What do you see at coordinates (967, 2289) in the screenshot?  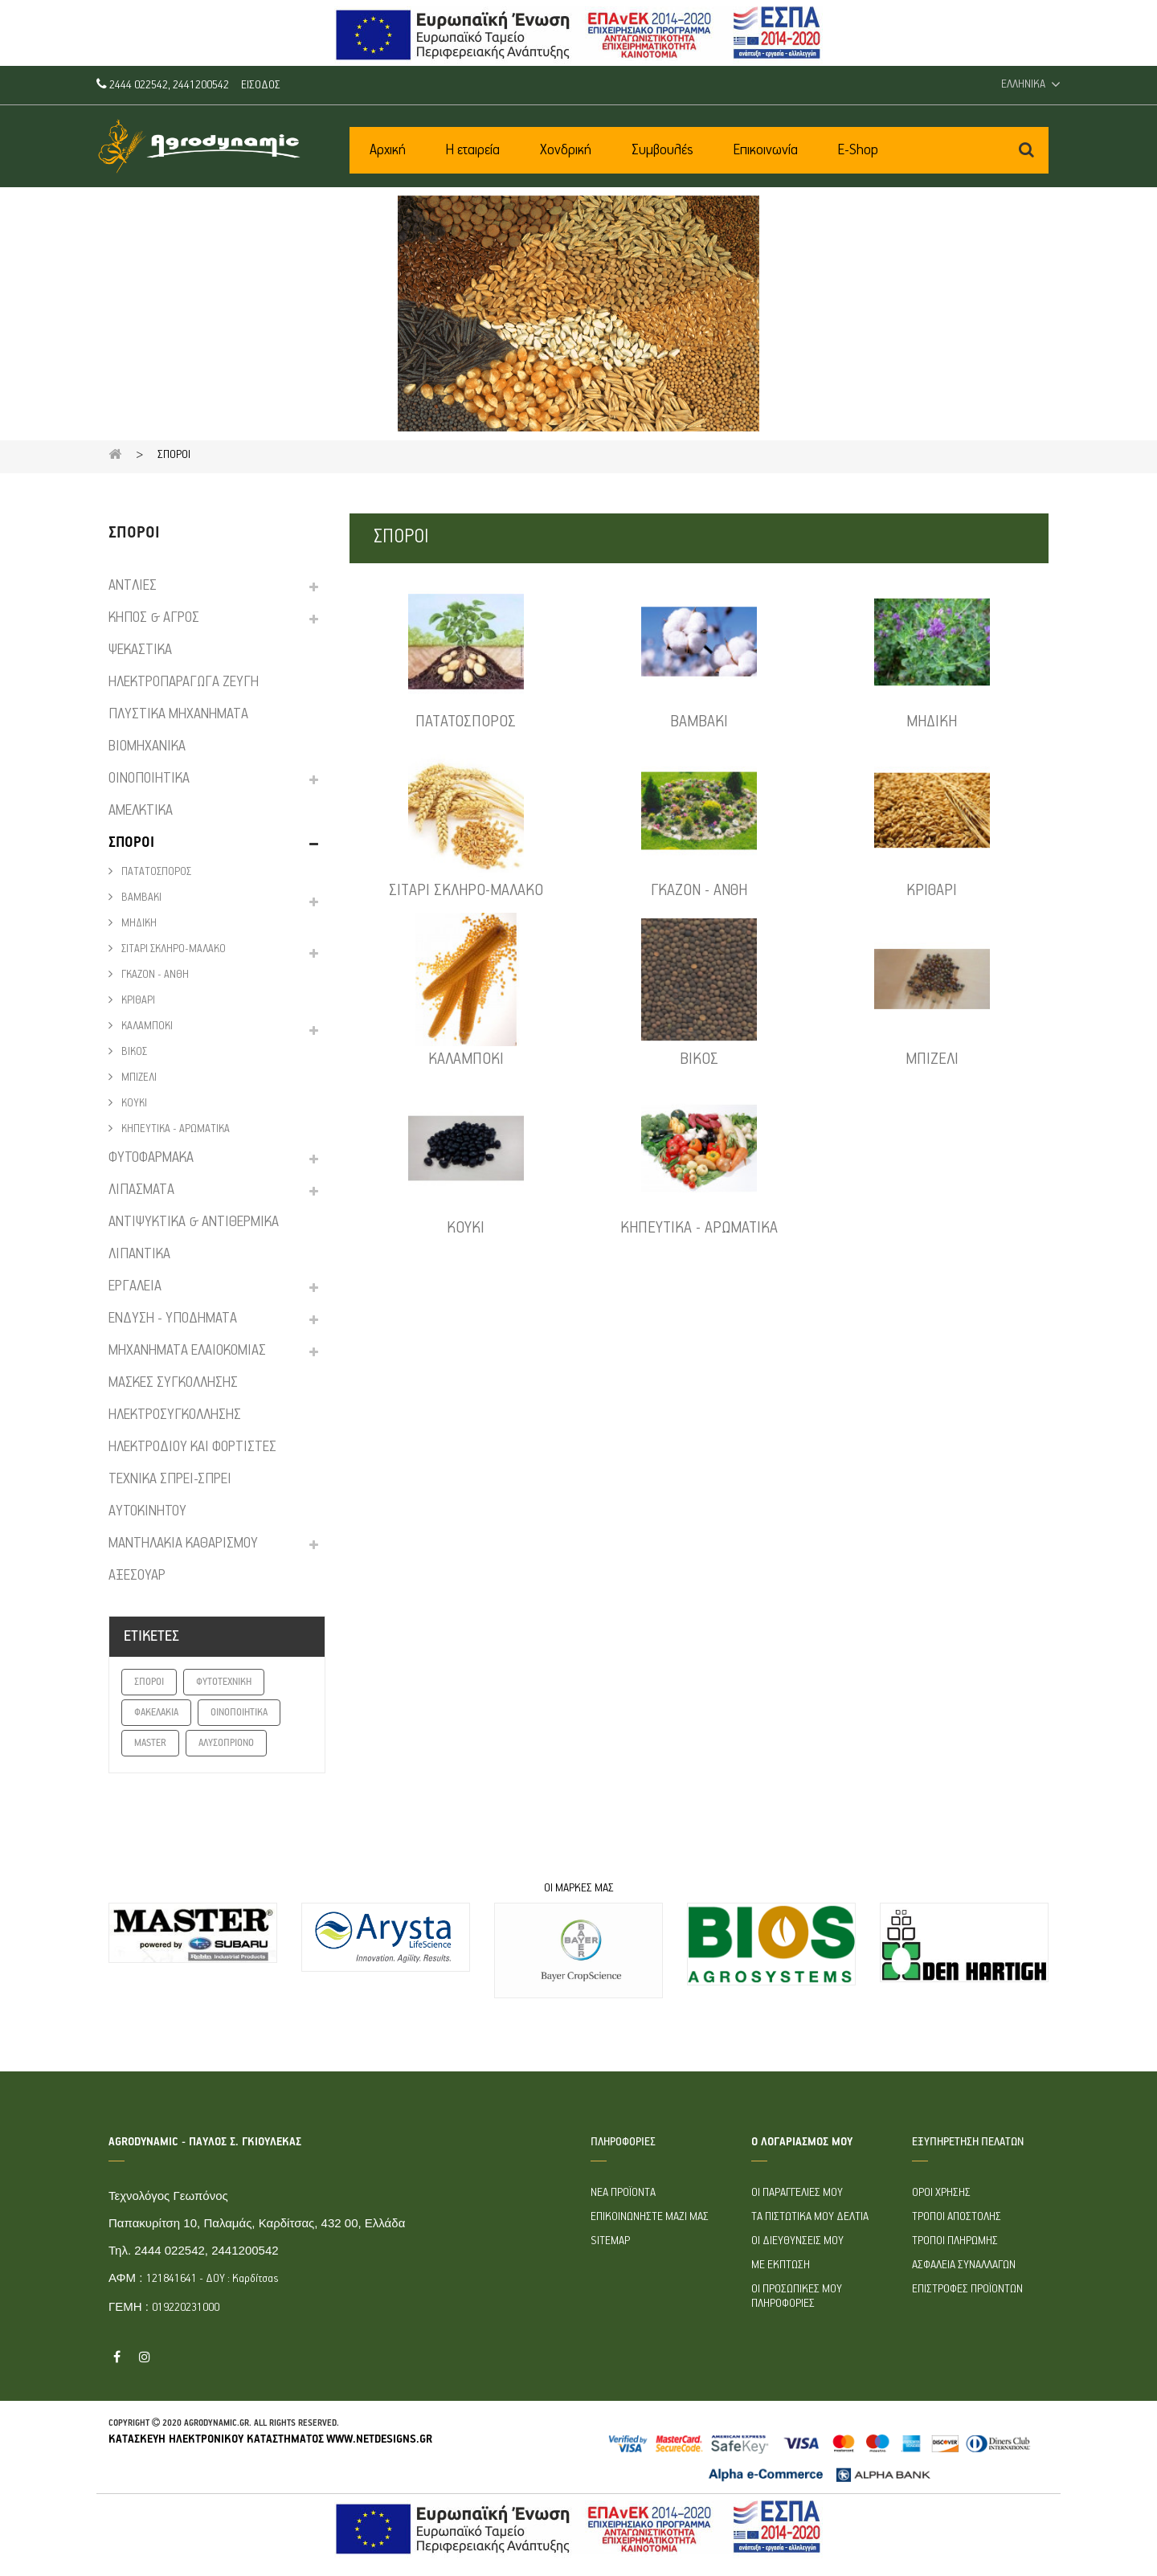 I see `Επιστροφές προϊόντων` at bounding box center [967, 2289].